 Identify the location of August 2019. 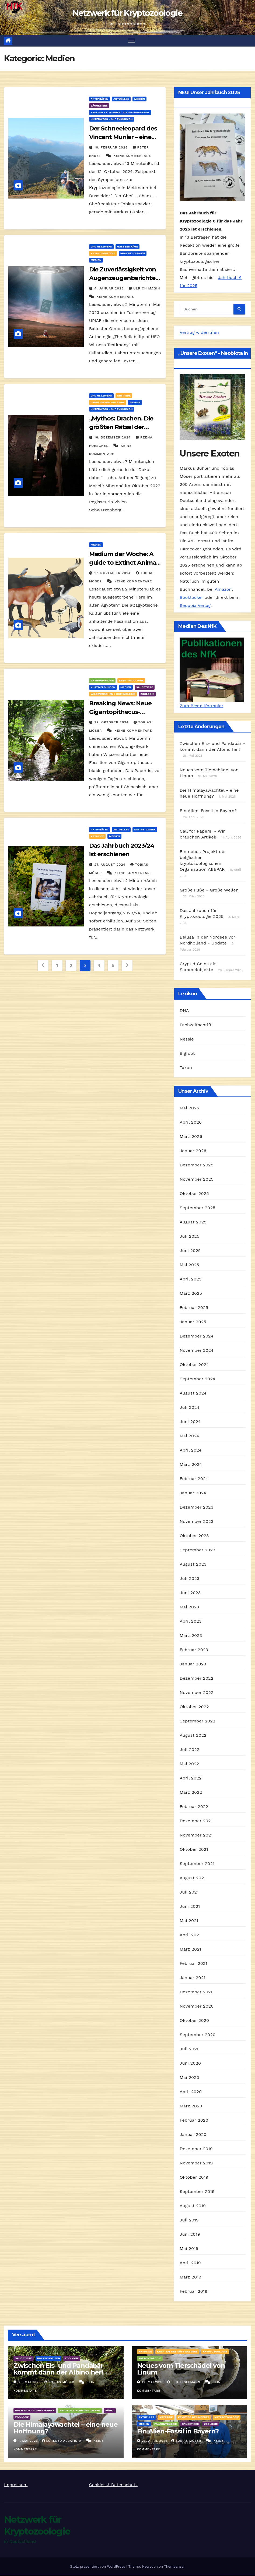
(193, 2206).